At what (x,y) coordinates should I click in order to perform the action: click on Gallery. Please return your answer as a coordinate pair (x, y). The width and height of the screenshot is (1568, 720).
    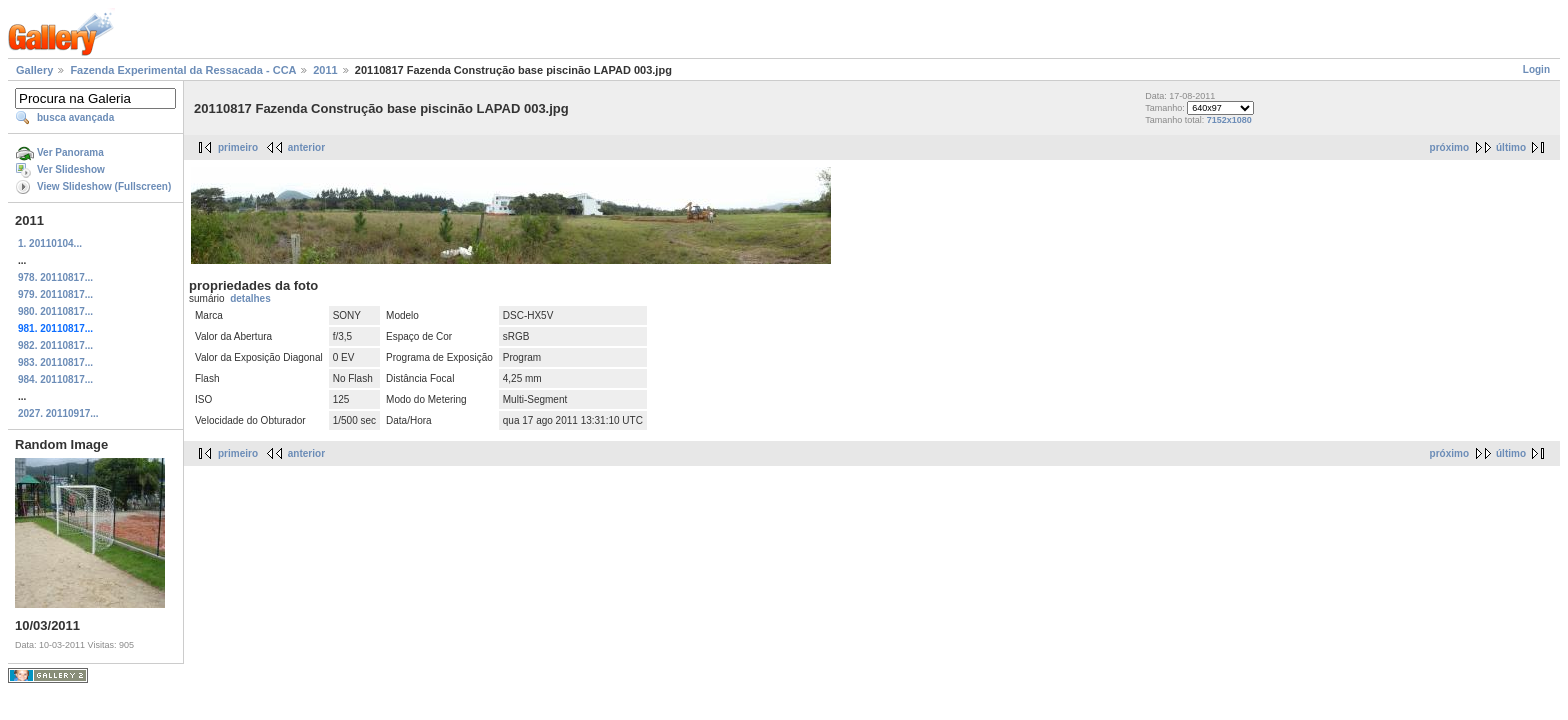
    Looking at the image, I should click on (34, 70).